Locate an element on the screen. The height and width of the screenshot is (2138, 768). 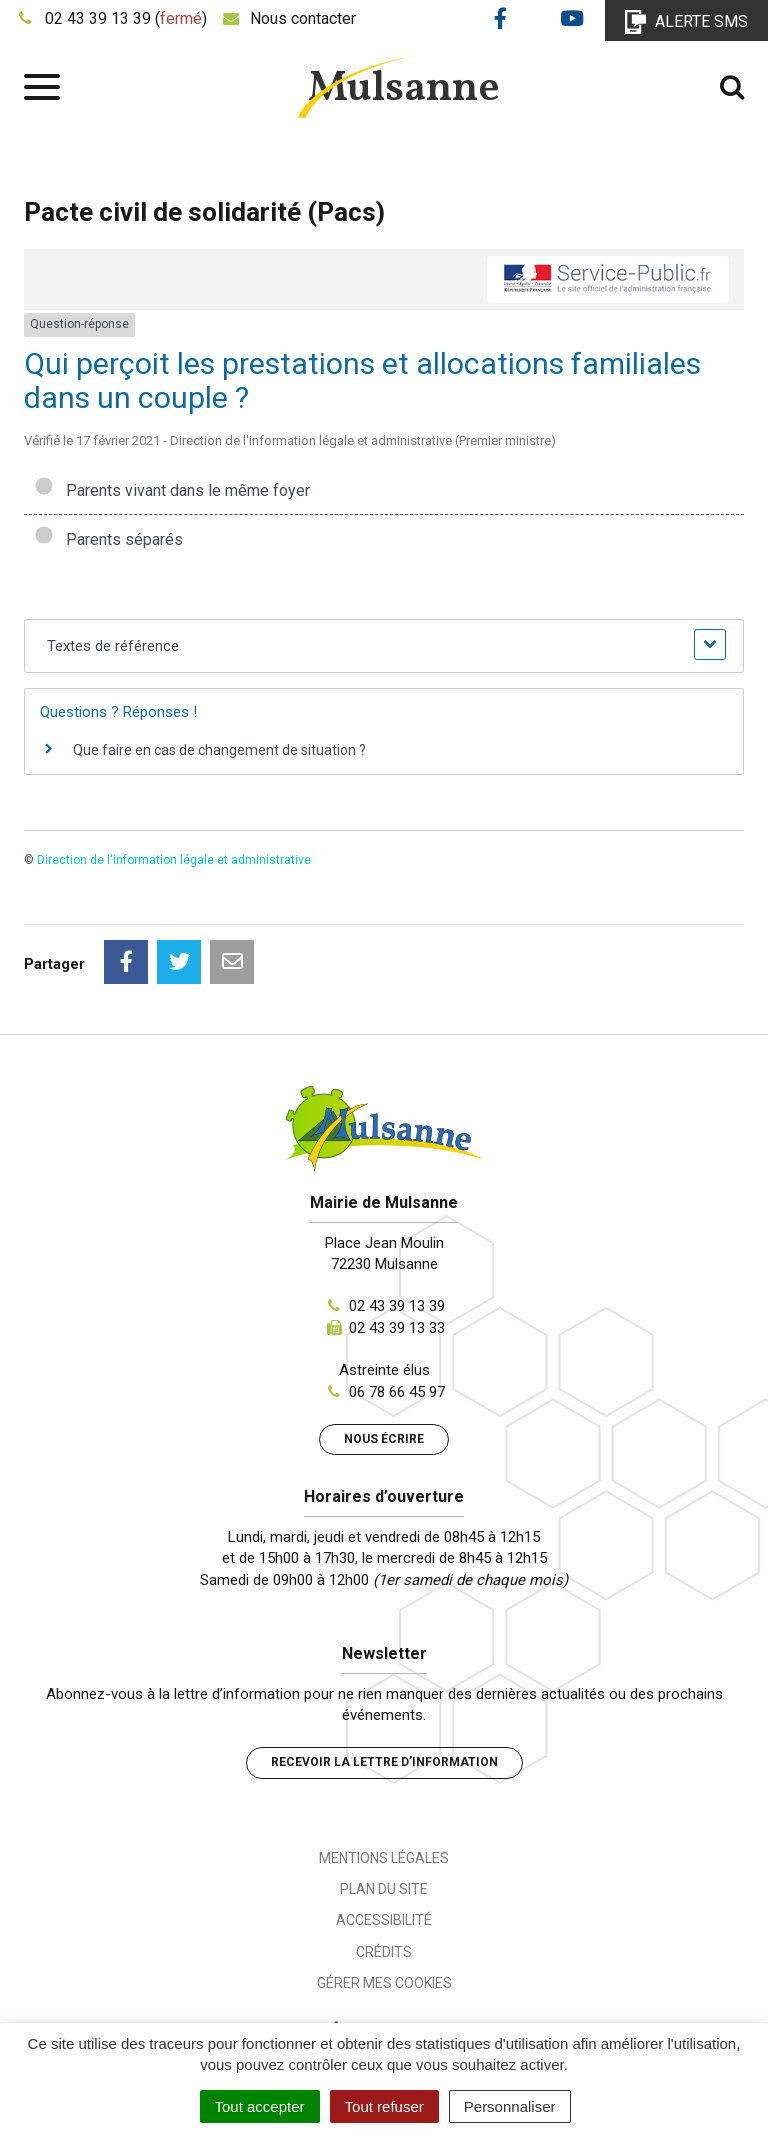
Tout accepter [Cookies : Tout accepter] is located at coordinates (260, 2106).